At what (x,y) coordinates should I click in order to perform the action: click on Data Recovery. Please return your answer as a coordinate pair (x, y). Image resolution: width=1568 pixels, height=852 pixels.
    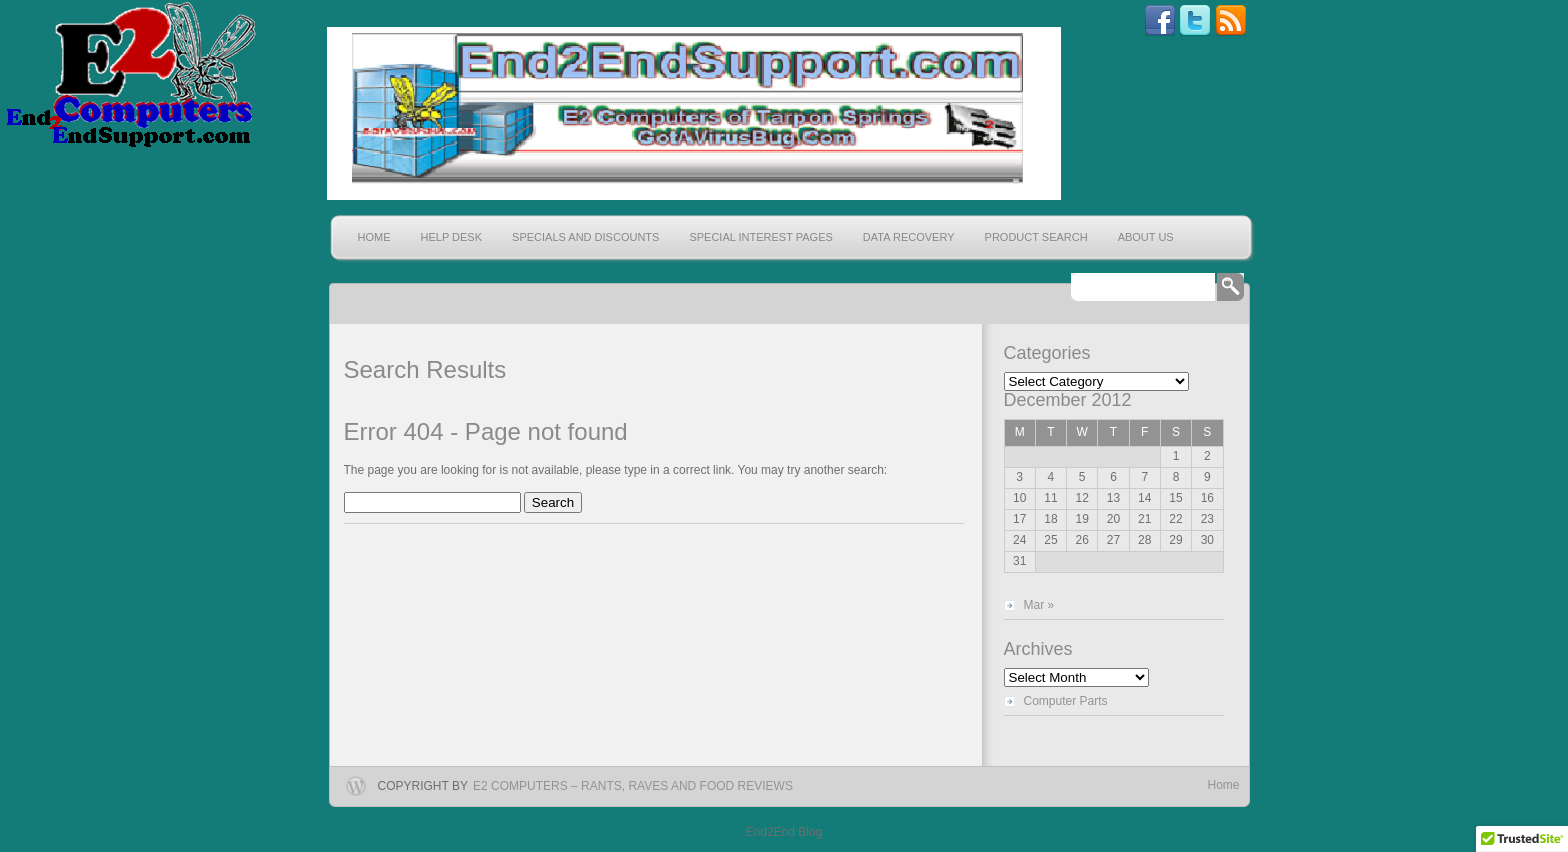
    Looking at the image, I should click on (909, 237).